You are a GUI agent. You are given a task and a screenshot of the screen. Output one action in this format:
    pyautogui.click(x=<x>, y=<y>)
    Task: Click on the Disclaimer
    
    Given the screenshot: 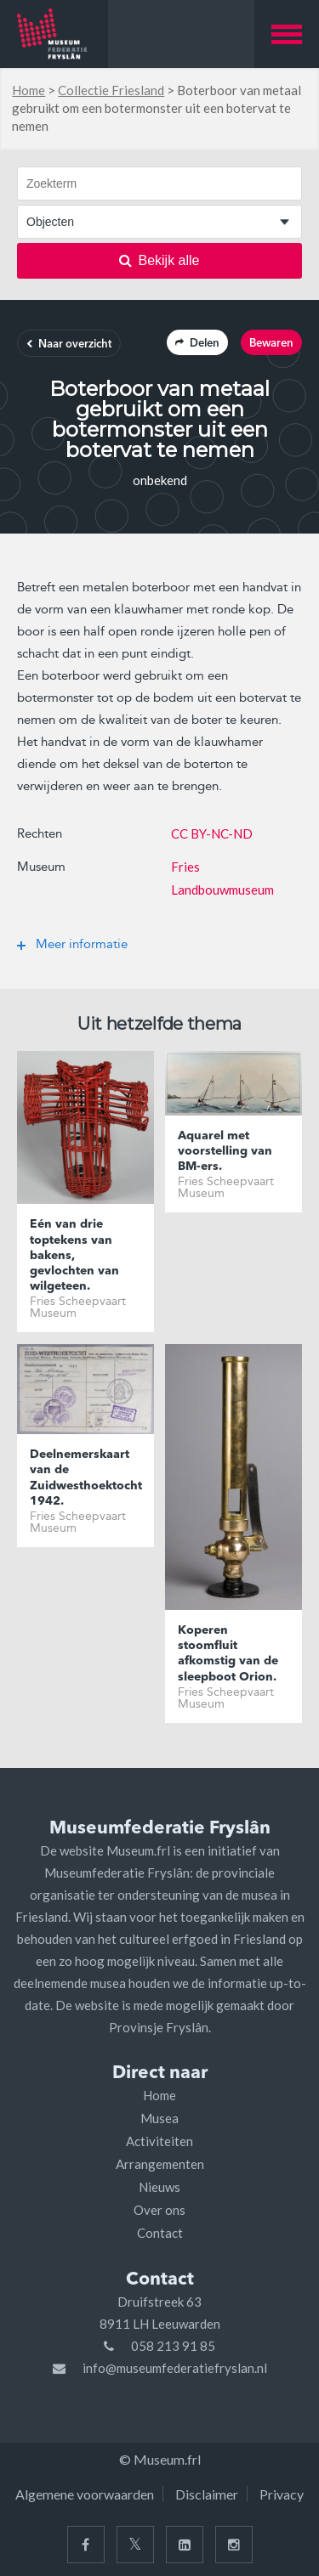 What is the action you would take?
    pyautogui.click(x=206, y=2494)
    